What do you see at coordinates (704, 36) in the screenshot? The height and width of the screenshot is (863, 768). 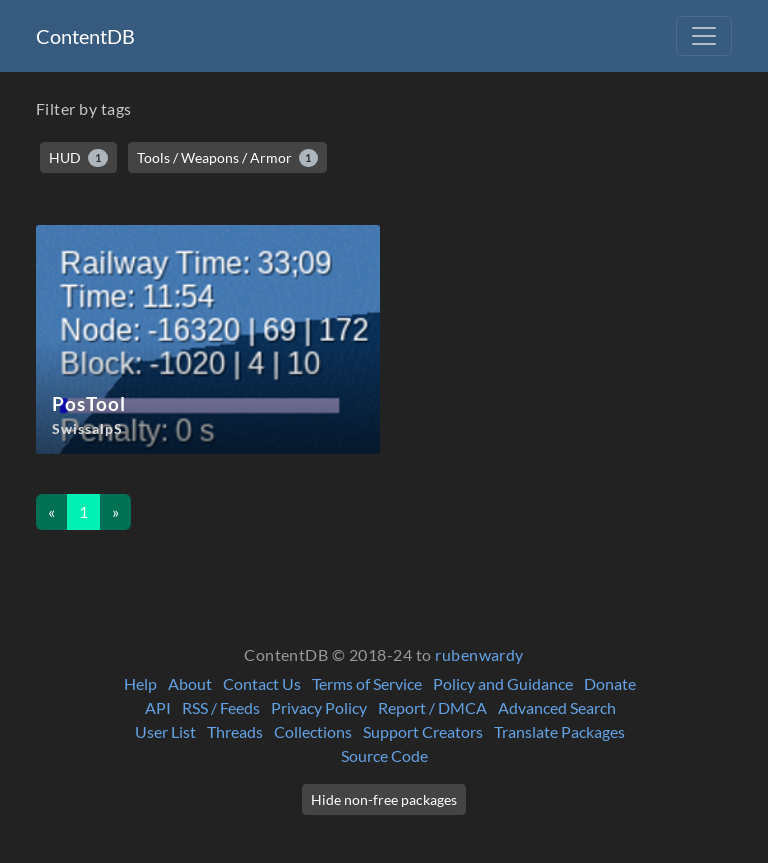 I see `[Toggle navigation]` at bounding box center [704, 36].